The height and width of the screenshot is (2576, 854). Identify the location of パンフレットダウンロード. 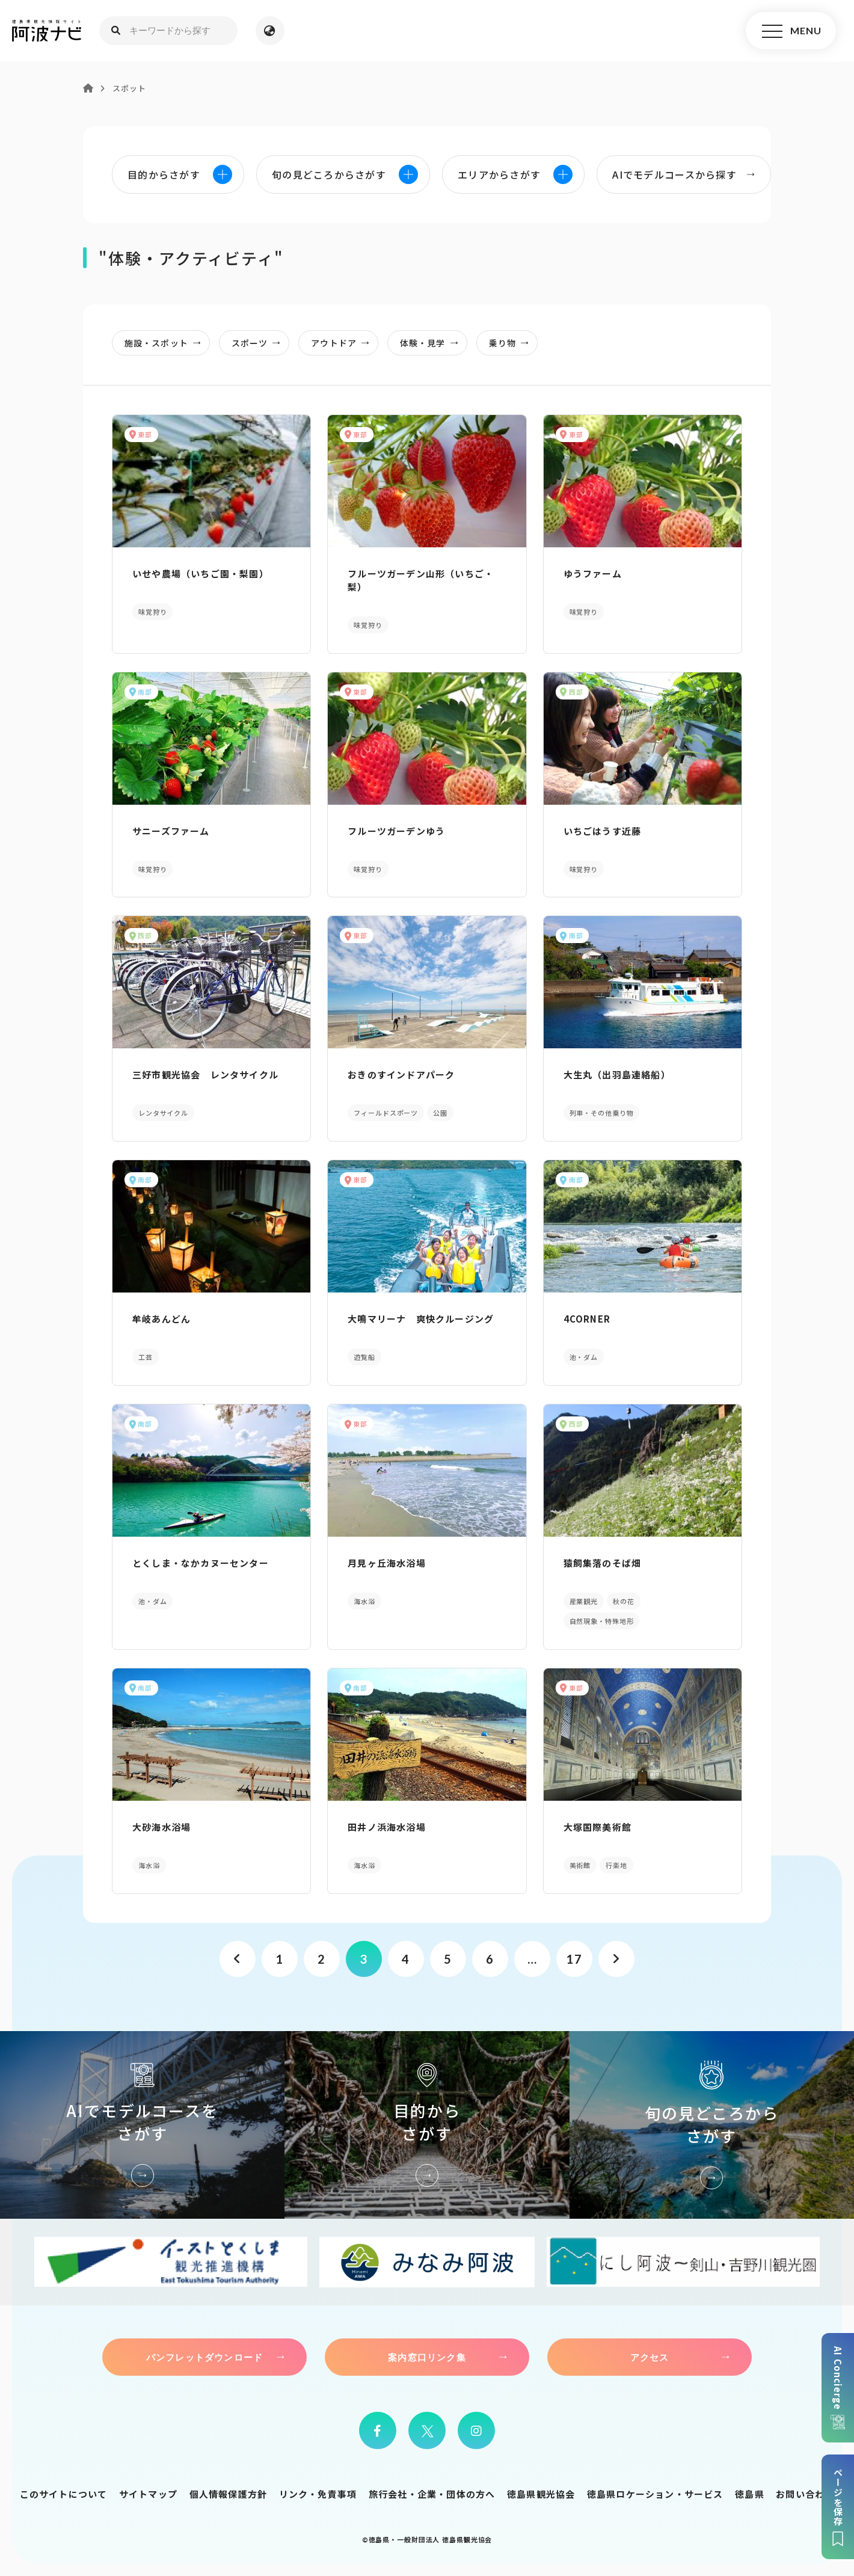
(204, 2357).